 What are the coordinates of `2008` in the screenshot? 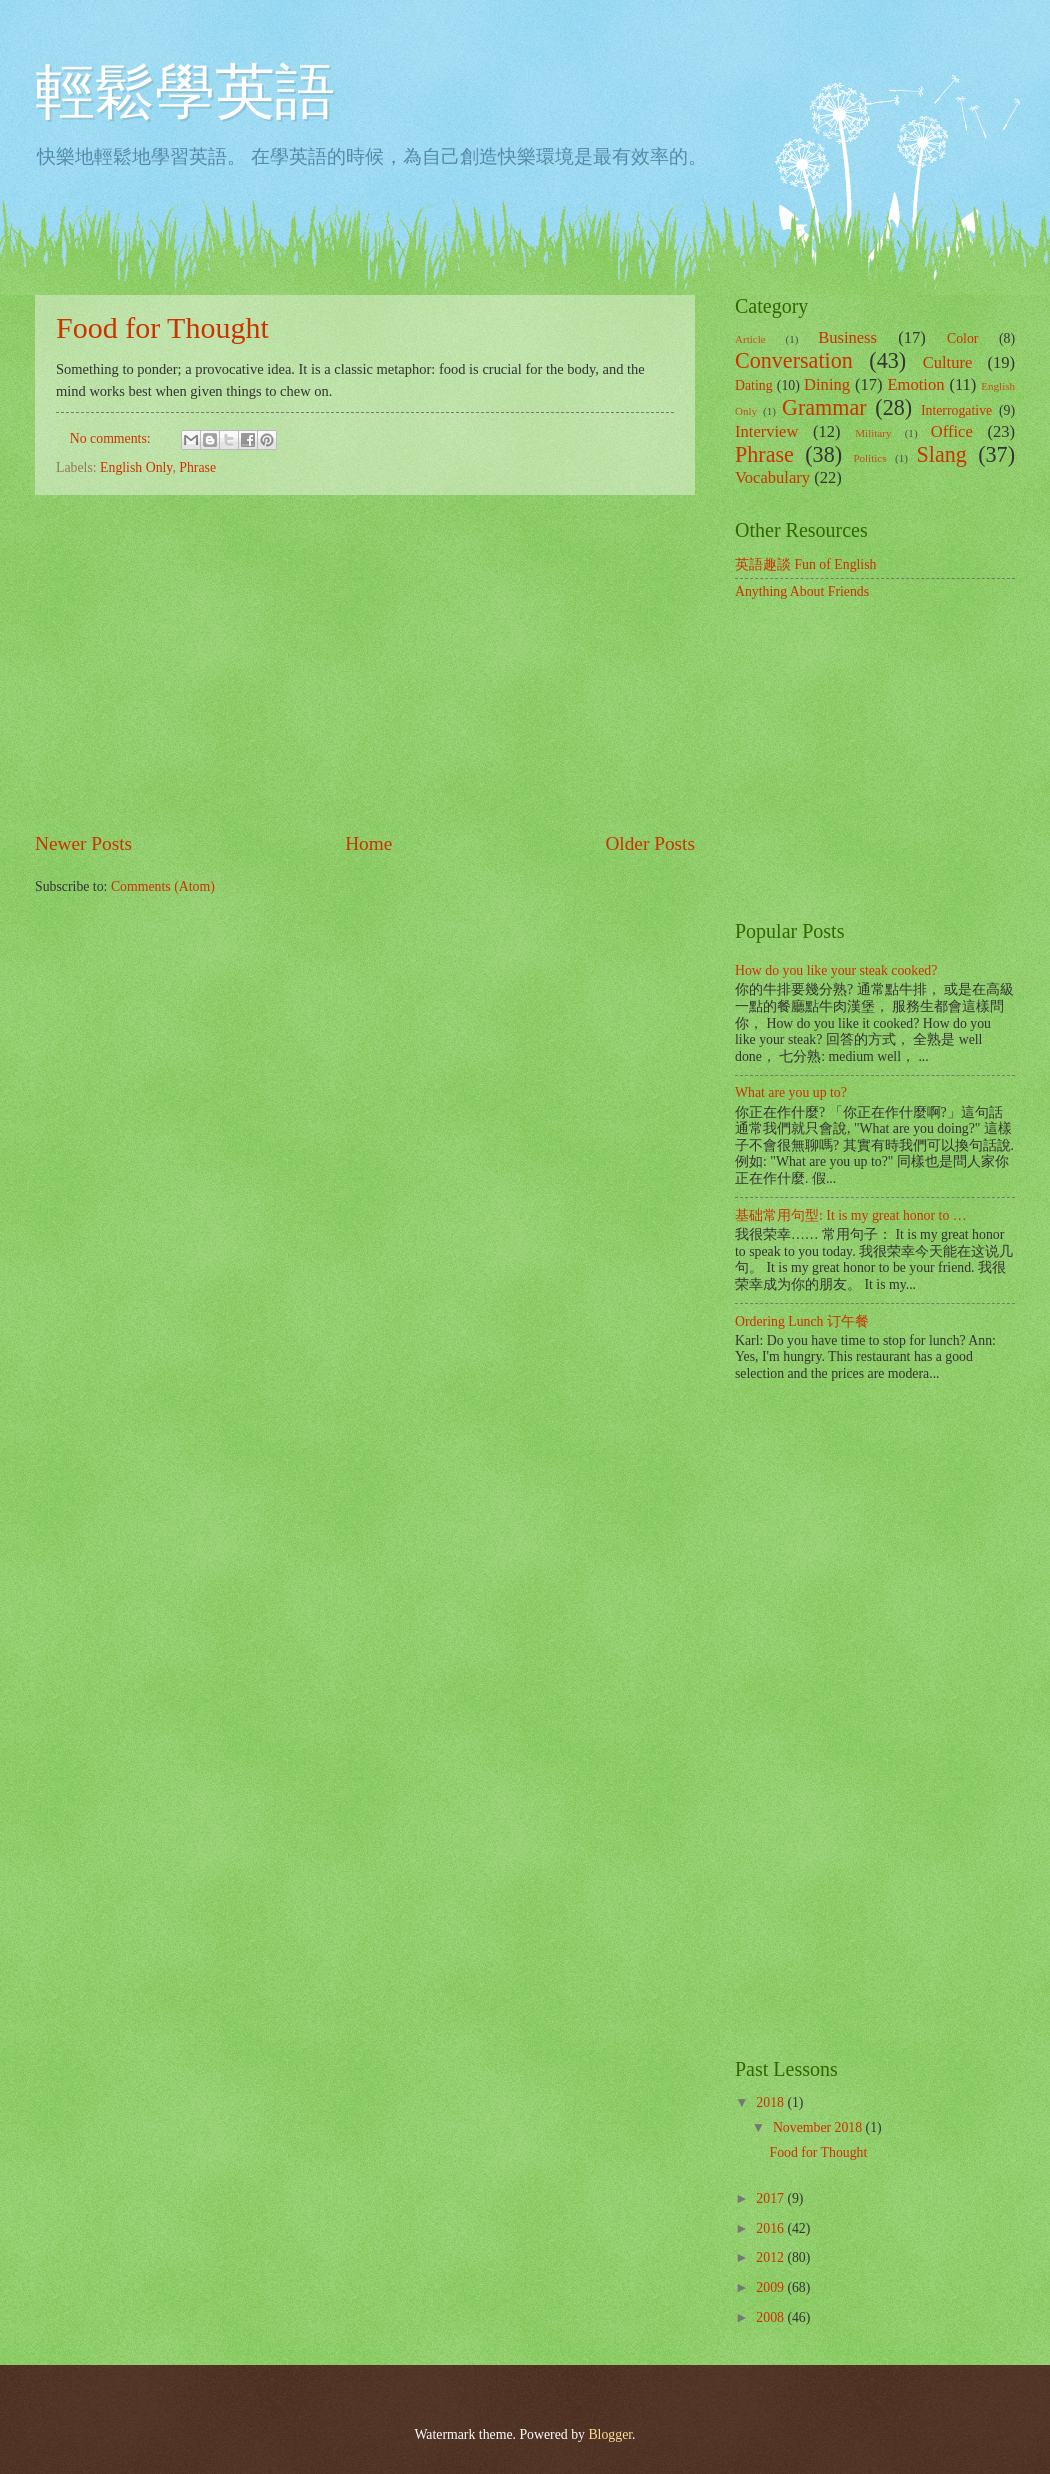 It's located at (771, 2317).